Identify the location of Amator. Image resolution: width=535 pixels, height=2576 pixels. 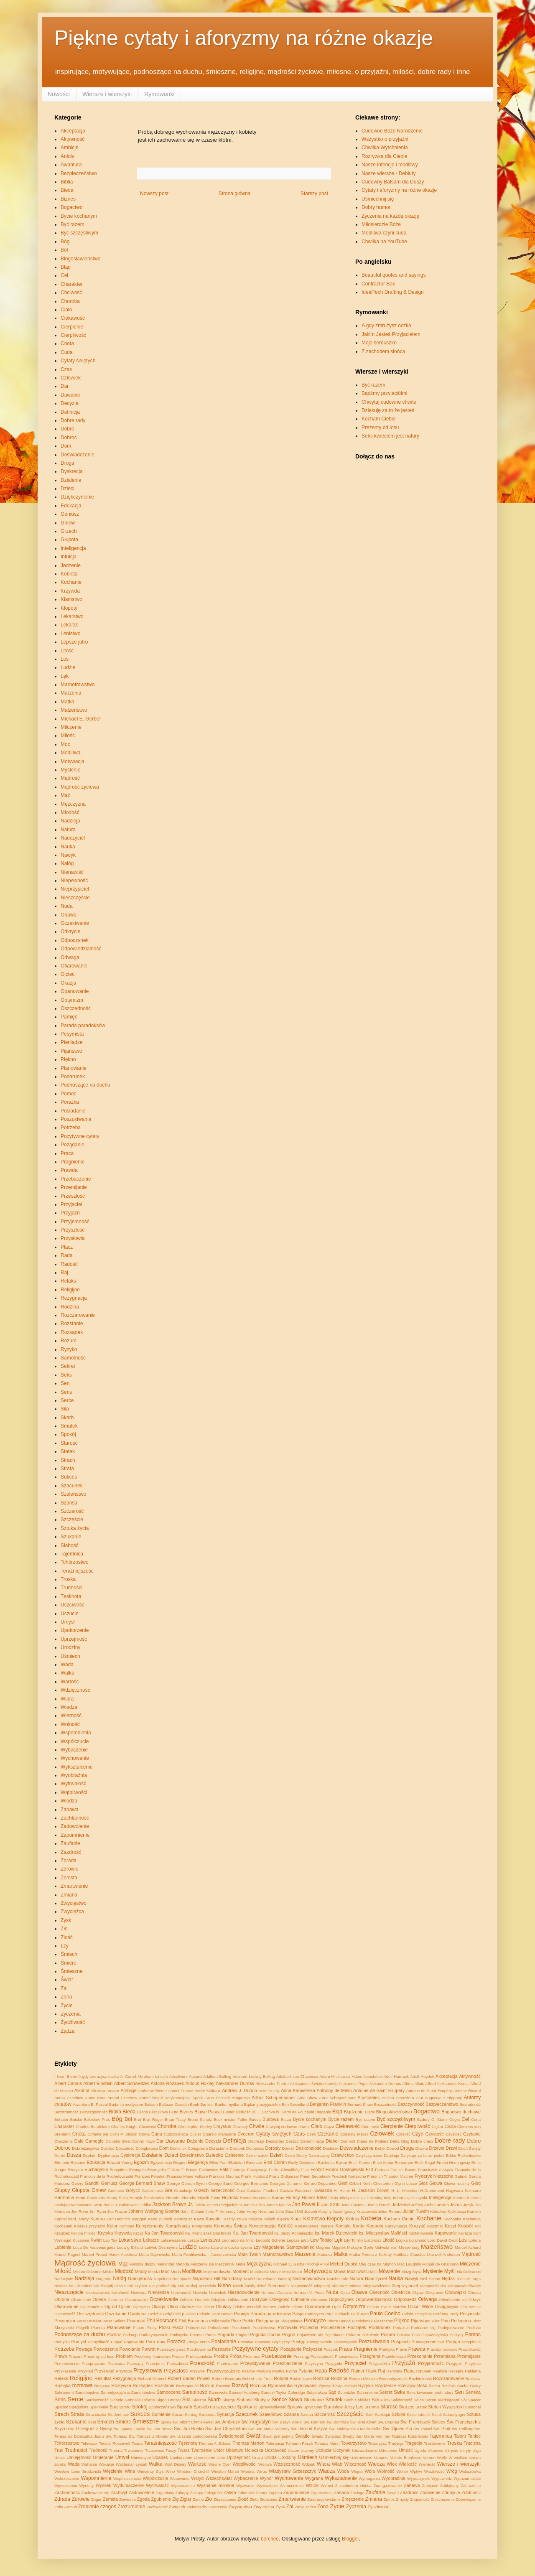
(112, 2090).